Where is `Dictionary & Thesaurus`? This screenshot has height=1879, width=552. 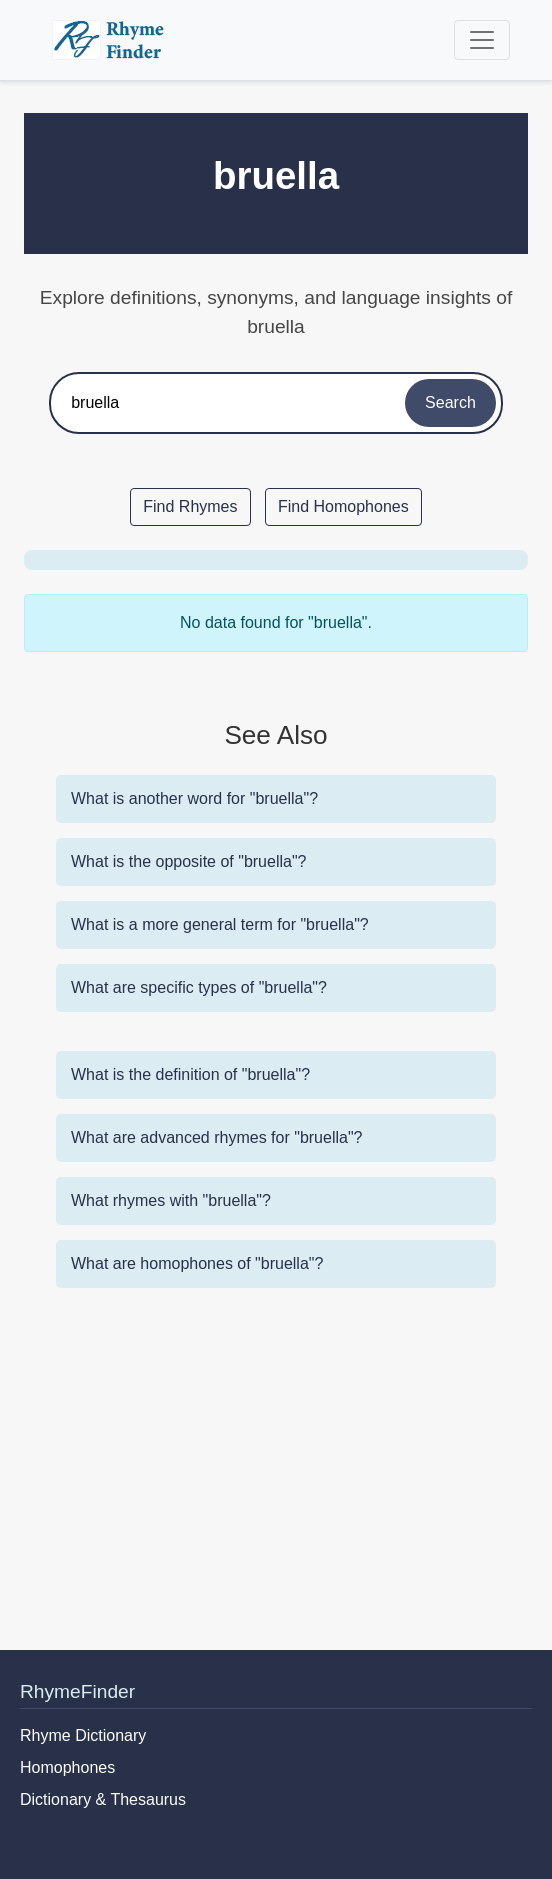
Dictionary & Thesaurus is located at coordinates (103, 1799).